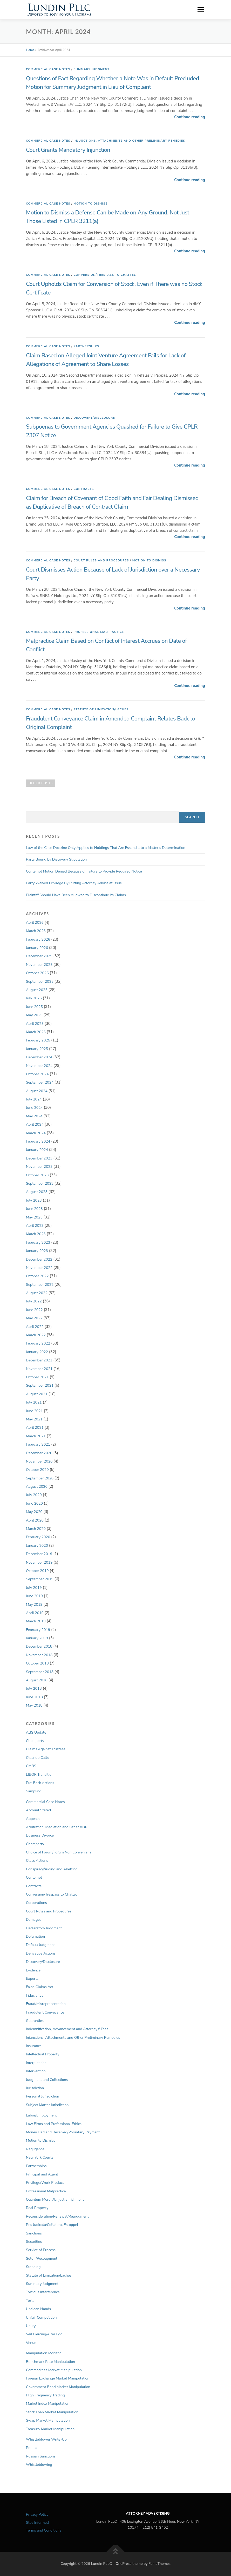 The image size is (231, 2576). What do you see at coordinates (45, 2012) in the screenshot?
I see `Fraudulent Conveyance` at bounding box center [45, 2012].